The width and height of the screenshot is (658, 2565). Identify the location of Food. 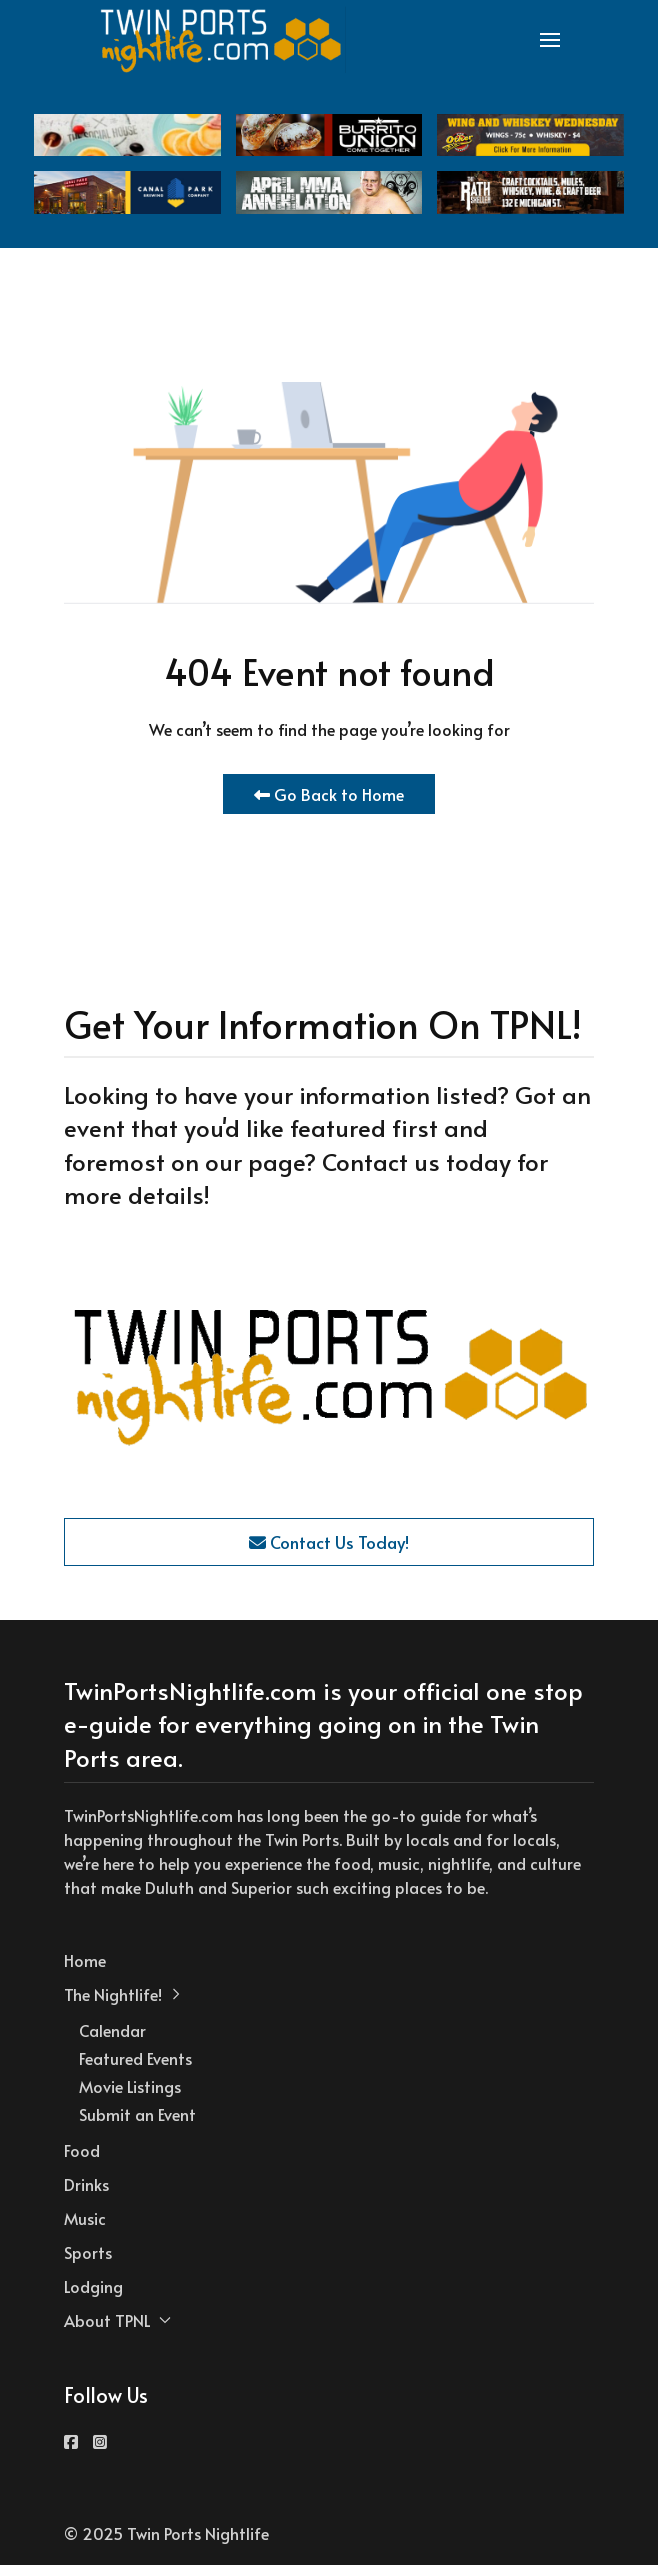
(82, 2150).